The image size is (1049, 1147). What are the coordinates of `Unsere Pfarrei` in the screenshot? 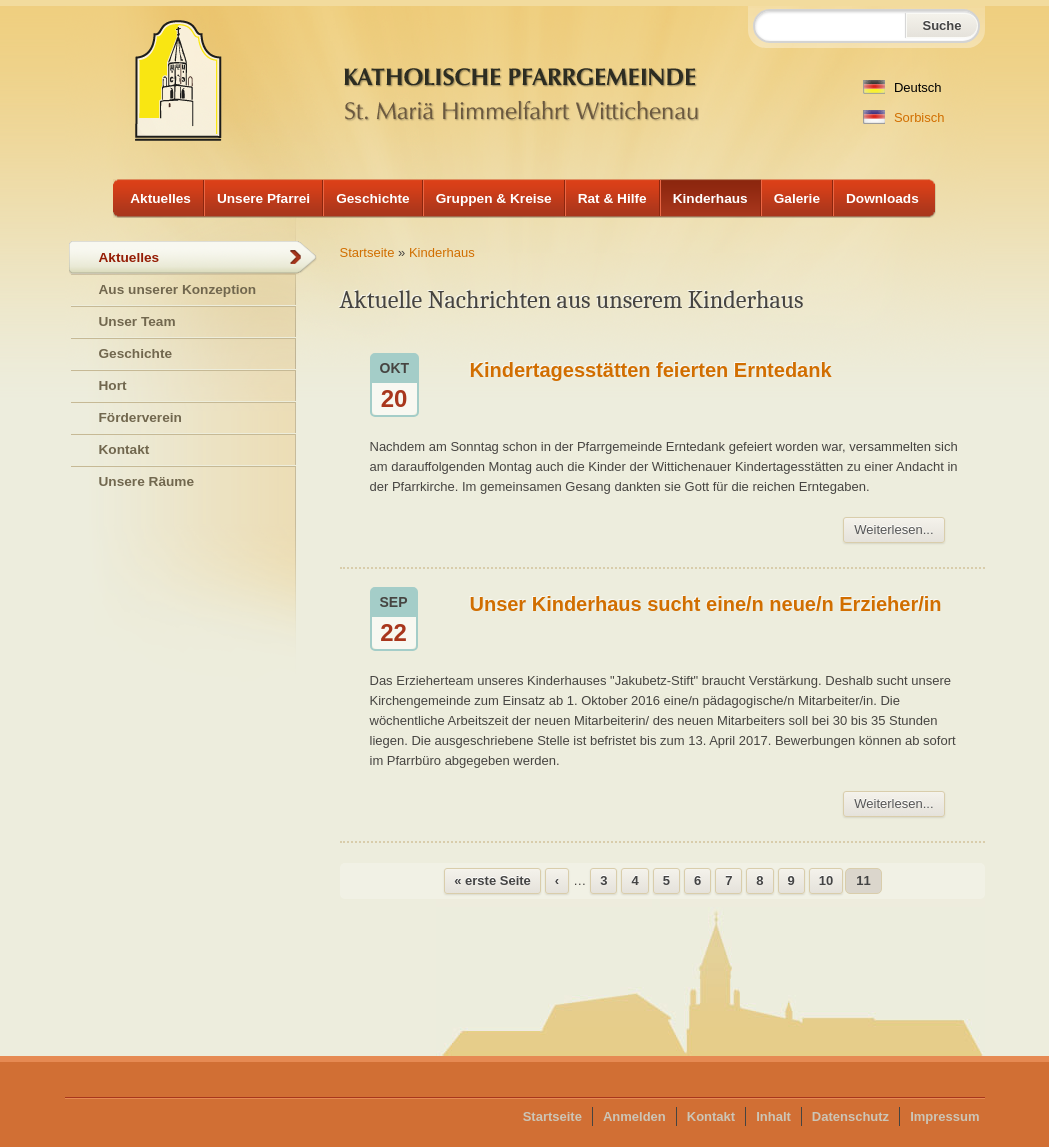 It's located at (263, 198).